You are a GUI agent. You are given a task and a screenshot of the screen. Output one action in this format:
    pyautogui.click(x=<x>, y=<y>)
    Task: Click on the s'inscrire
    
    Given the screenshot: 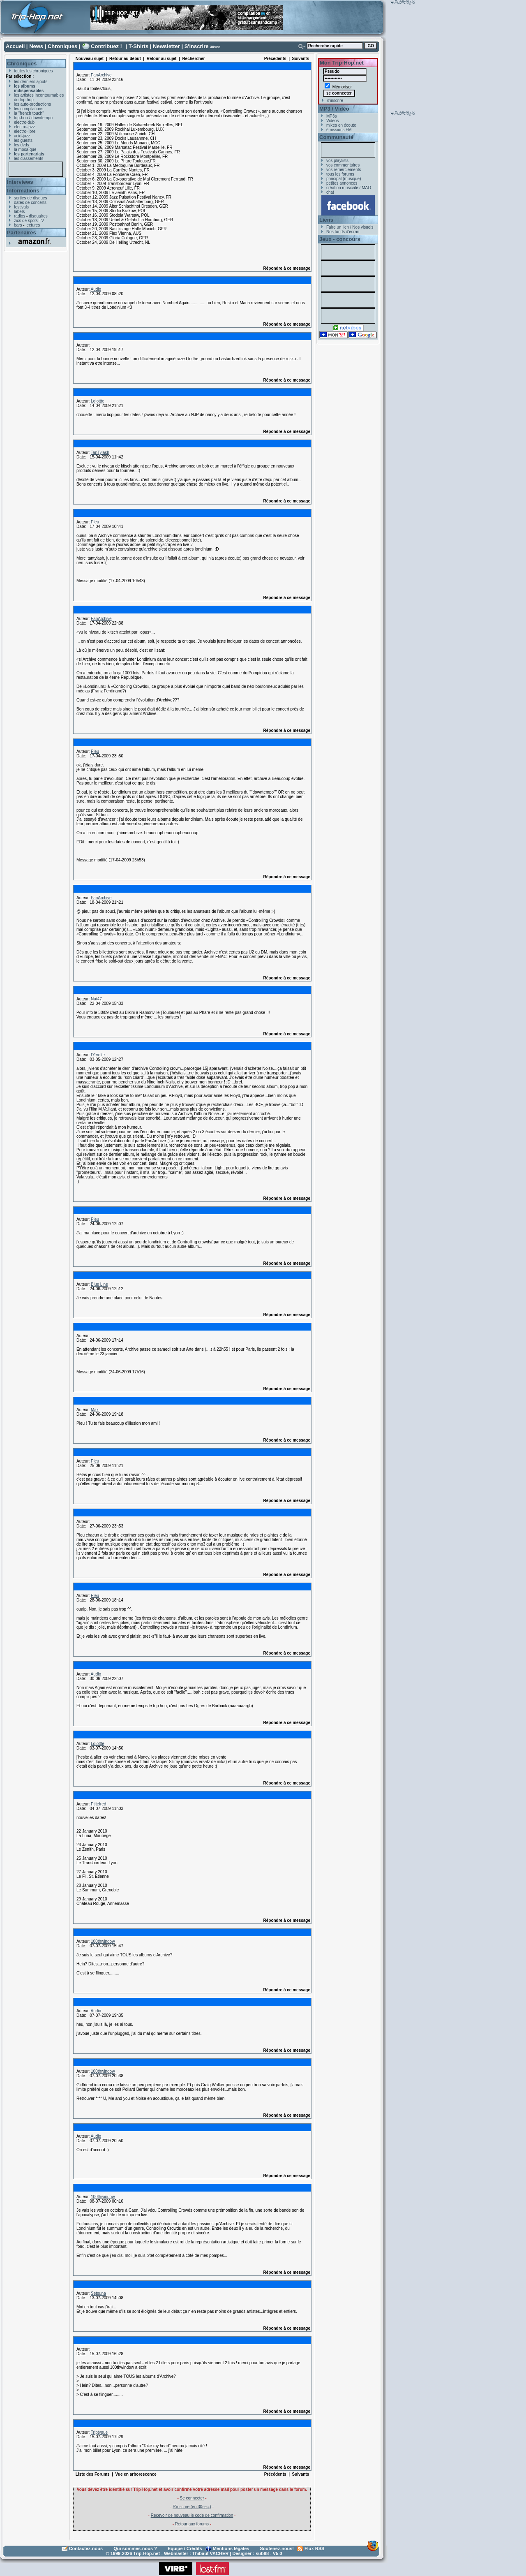 What is the action you would take?
    pyautogui.click(x=335, y=100)
    